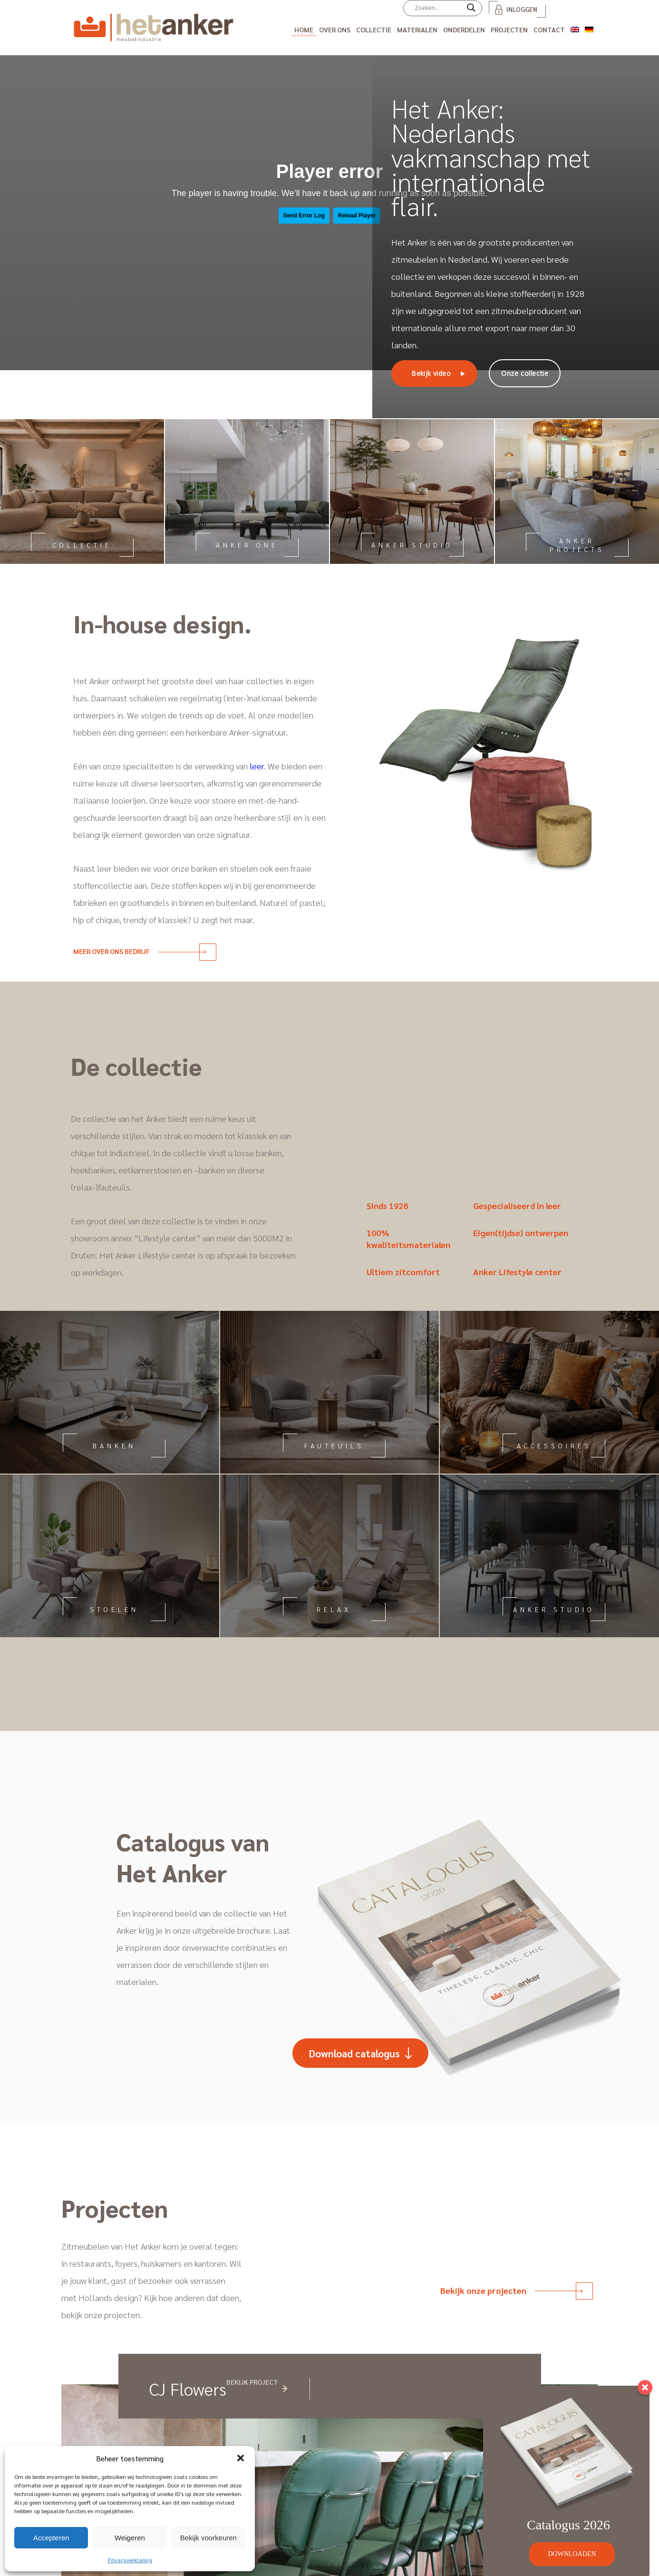 The image size is (659, 2576). I want to click on Bekijk project, so click(252, 2382).